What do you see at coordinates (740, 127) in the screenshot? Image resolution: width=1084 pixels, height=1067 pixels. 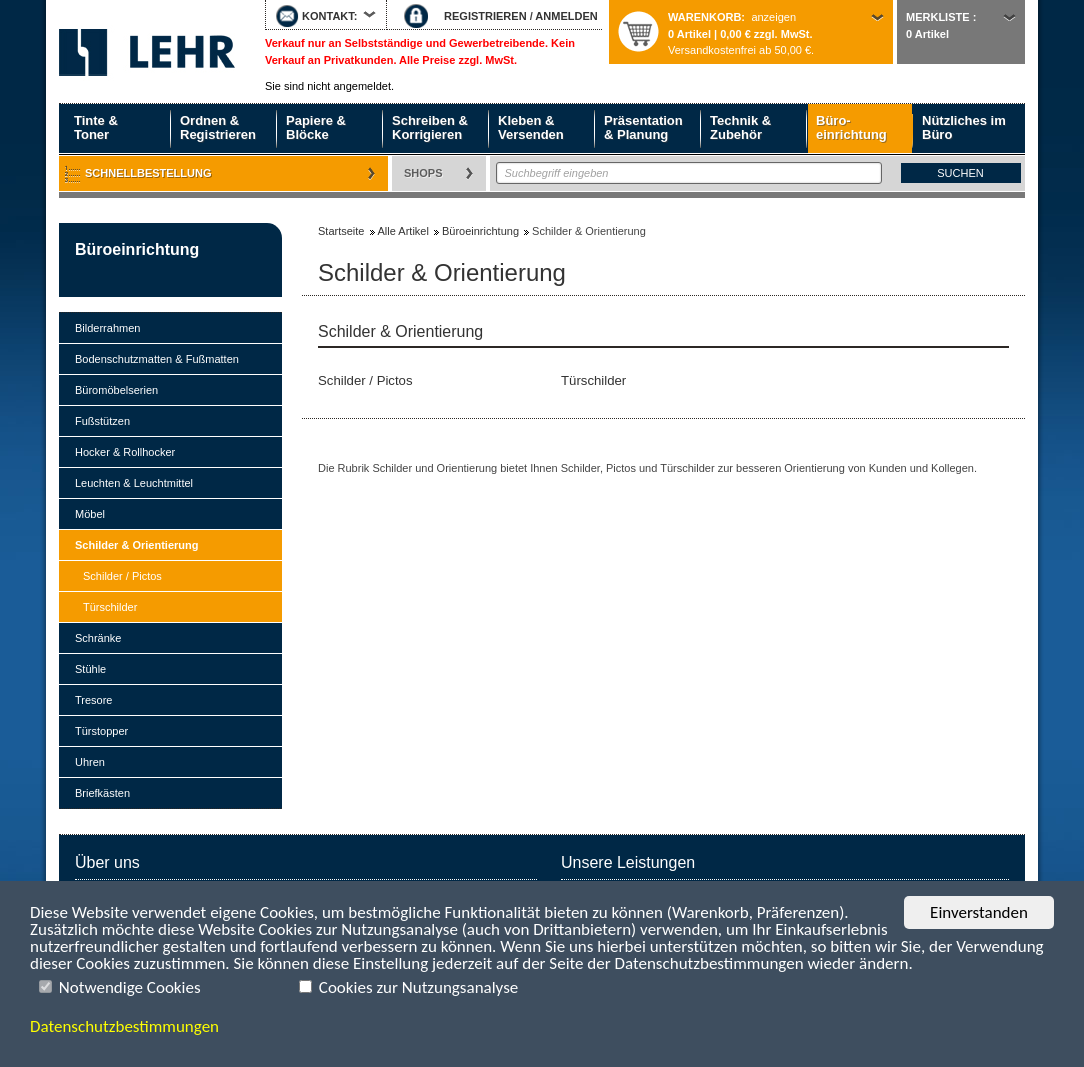 I see `Technik & Zubehör` at bounding box center [740, 127].